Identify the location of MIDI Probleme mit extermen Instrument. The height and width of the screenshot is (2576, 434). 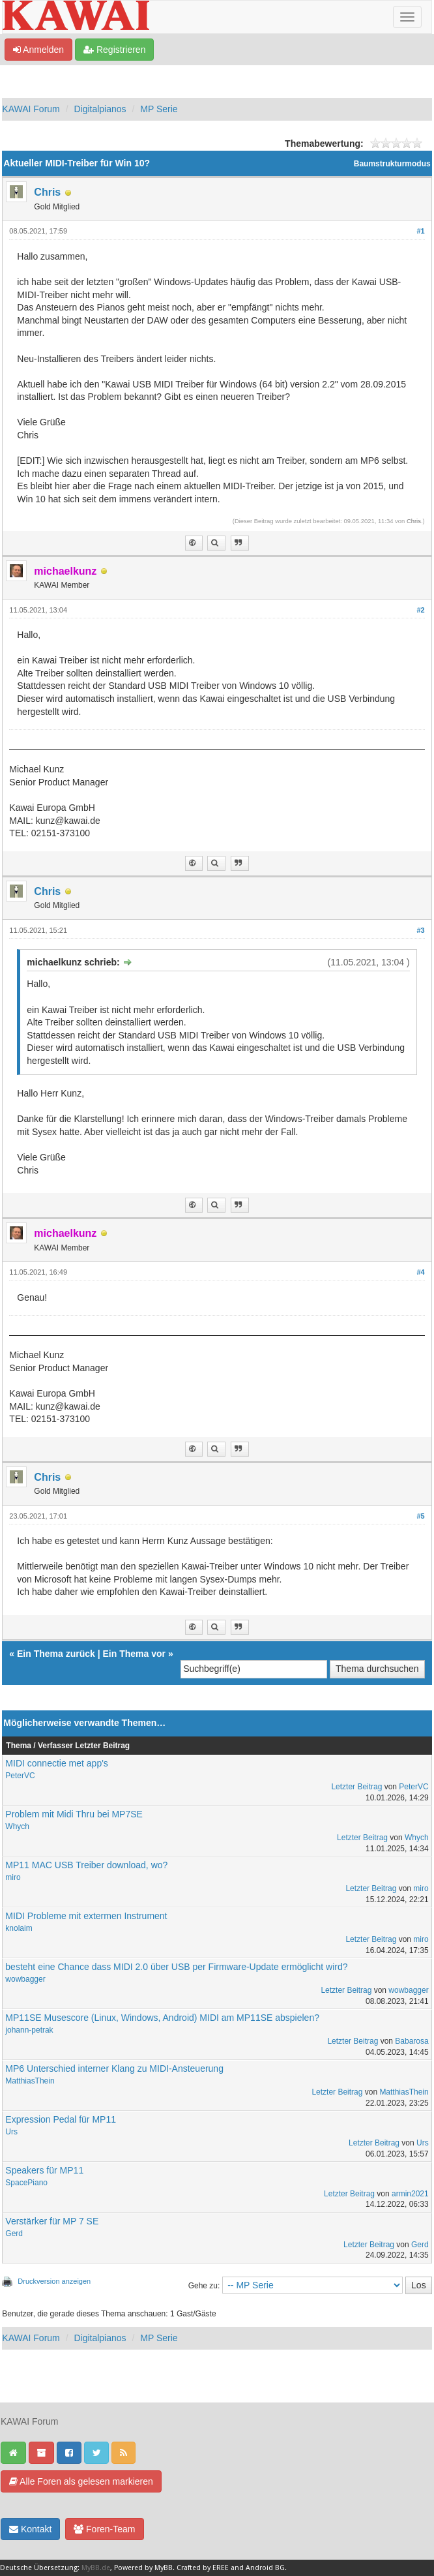
(86, 1916).